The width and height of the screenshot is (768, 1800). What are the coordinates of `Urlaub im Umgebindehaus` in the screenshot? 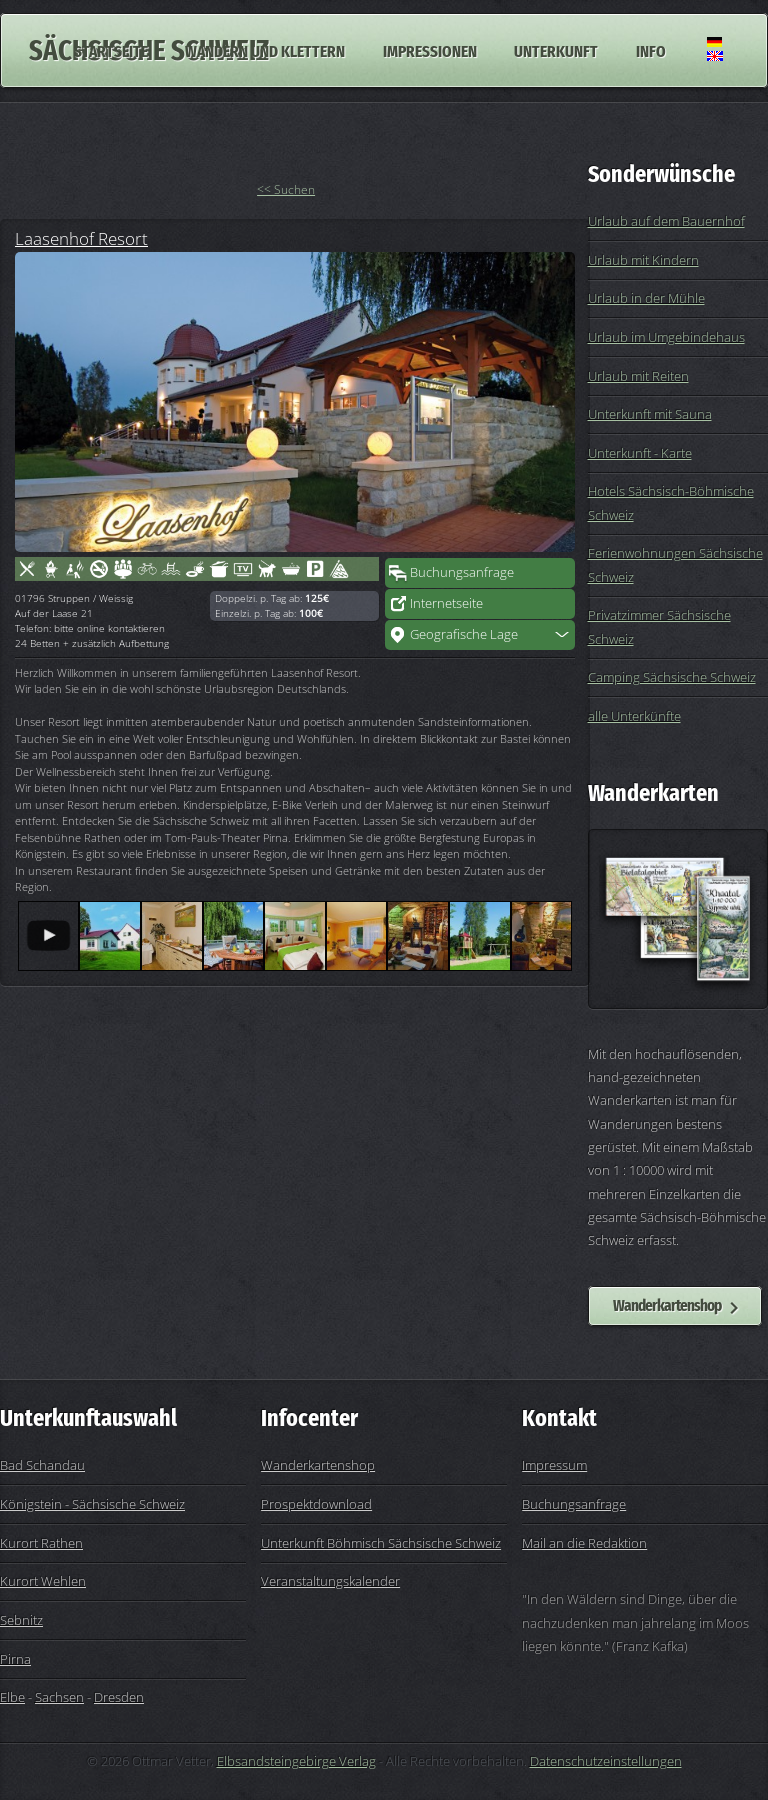 It's located at (666, 337).